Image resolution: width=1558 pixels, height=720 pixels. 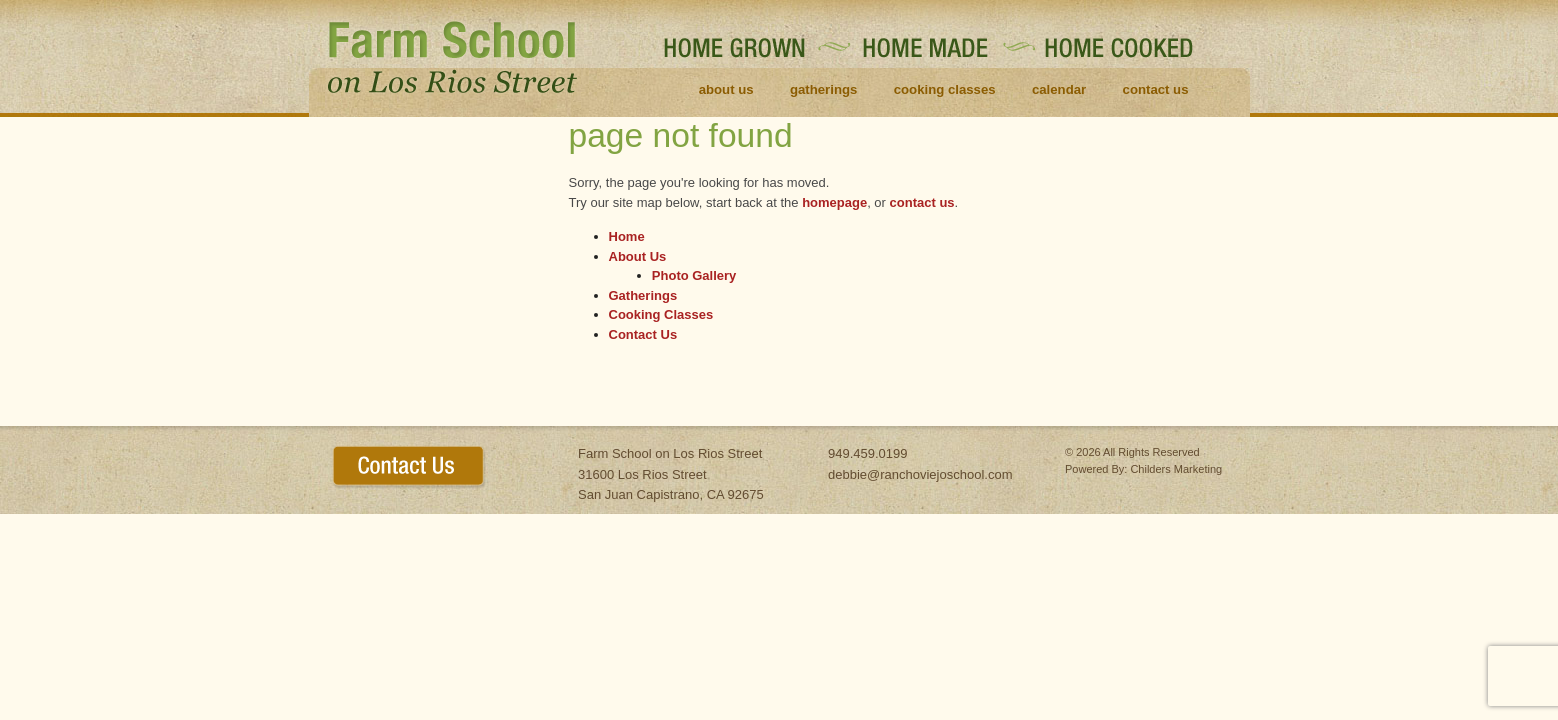 I want to click on debbie@ranchoviejoschool.com, so click(x=920, y=474).